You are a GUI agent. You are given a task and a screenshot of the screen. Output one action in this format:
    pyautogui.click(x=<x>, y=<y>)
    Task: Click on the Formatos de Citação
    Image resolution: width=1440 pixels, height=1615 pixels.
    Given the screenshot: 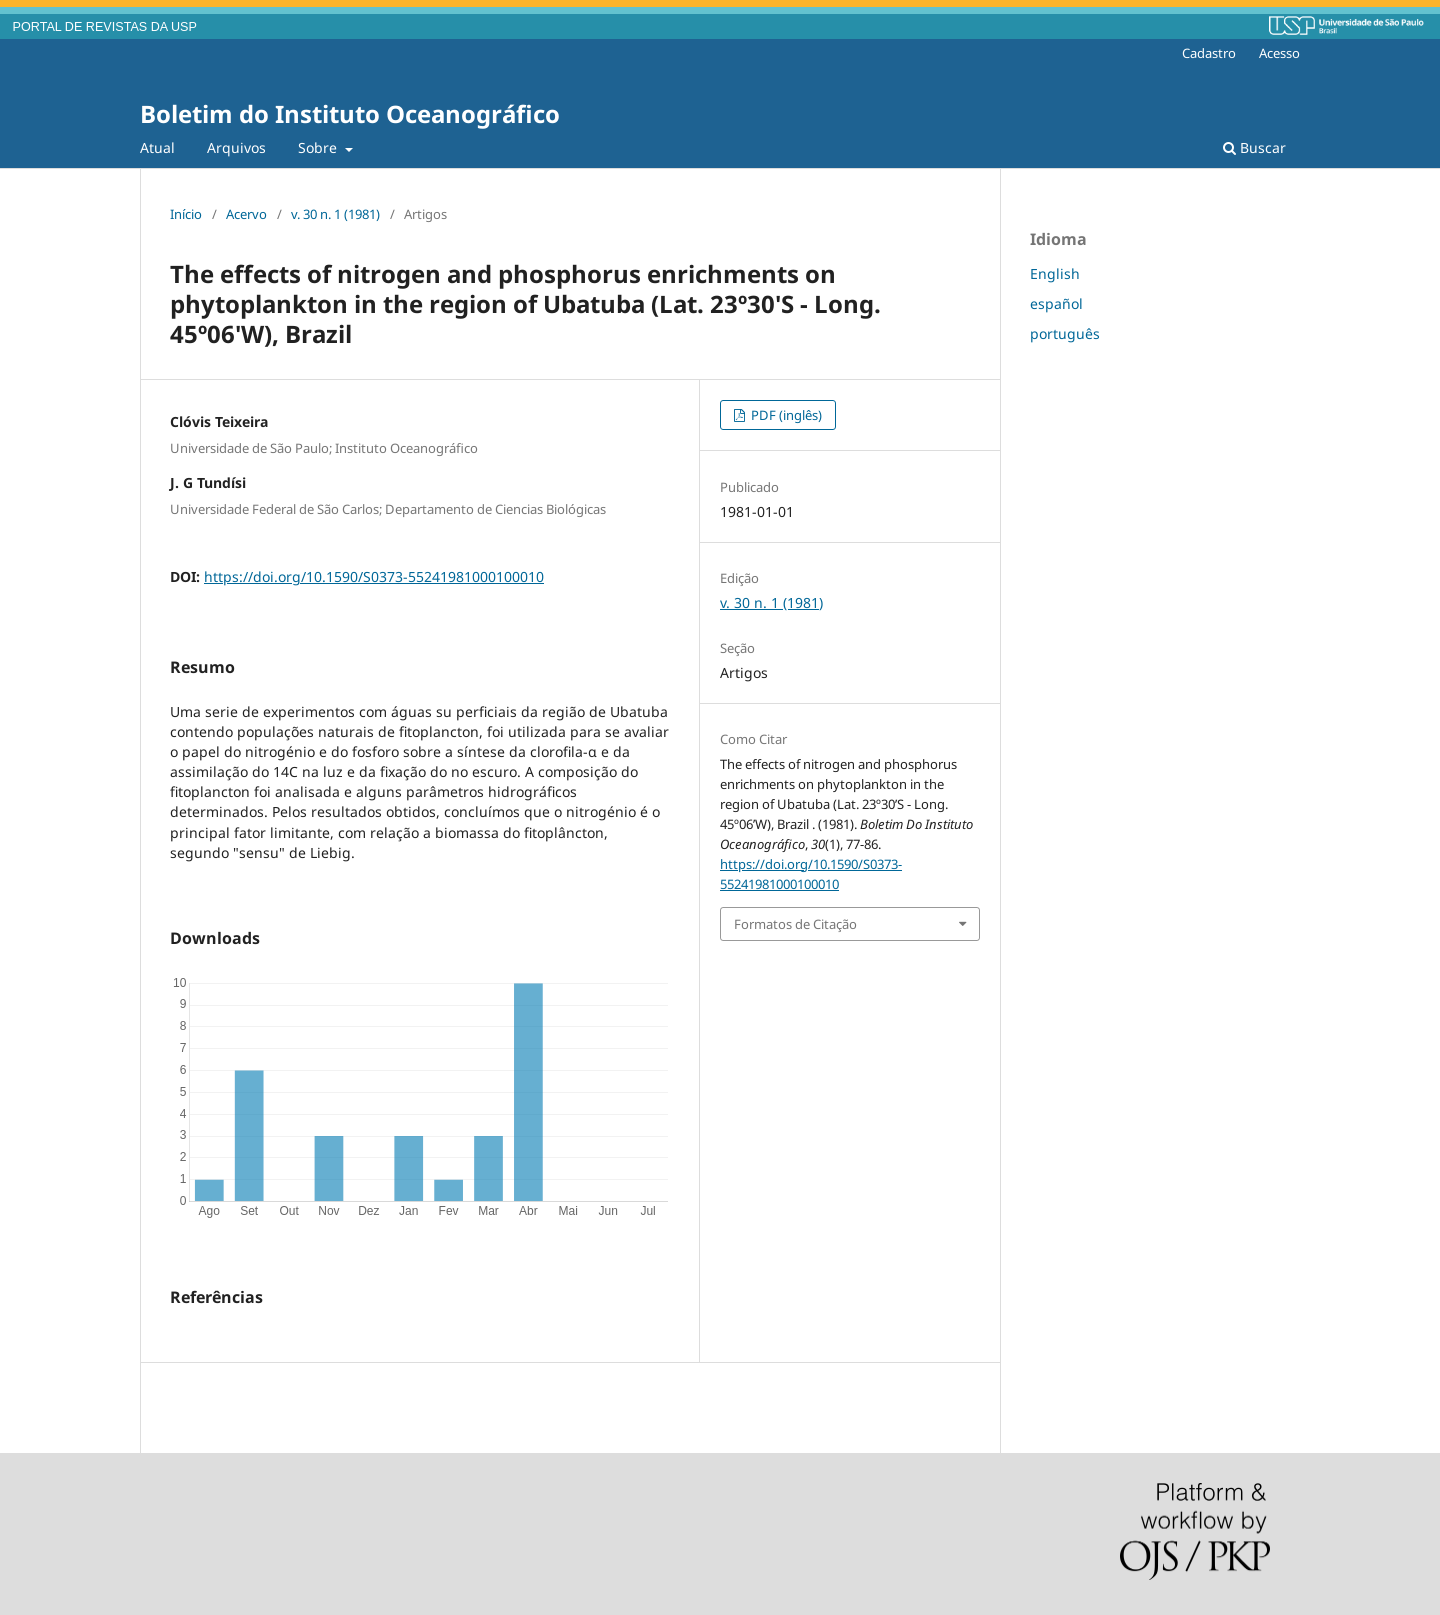 What is the action you would take?
    pyautogui.click(x=795, y=924)
    